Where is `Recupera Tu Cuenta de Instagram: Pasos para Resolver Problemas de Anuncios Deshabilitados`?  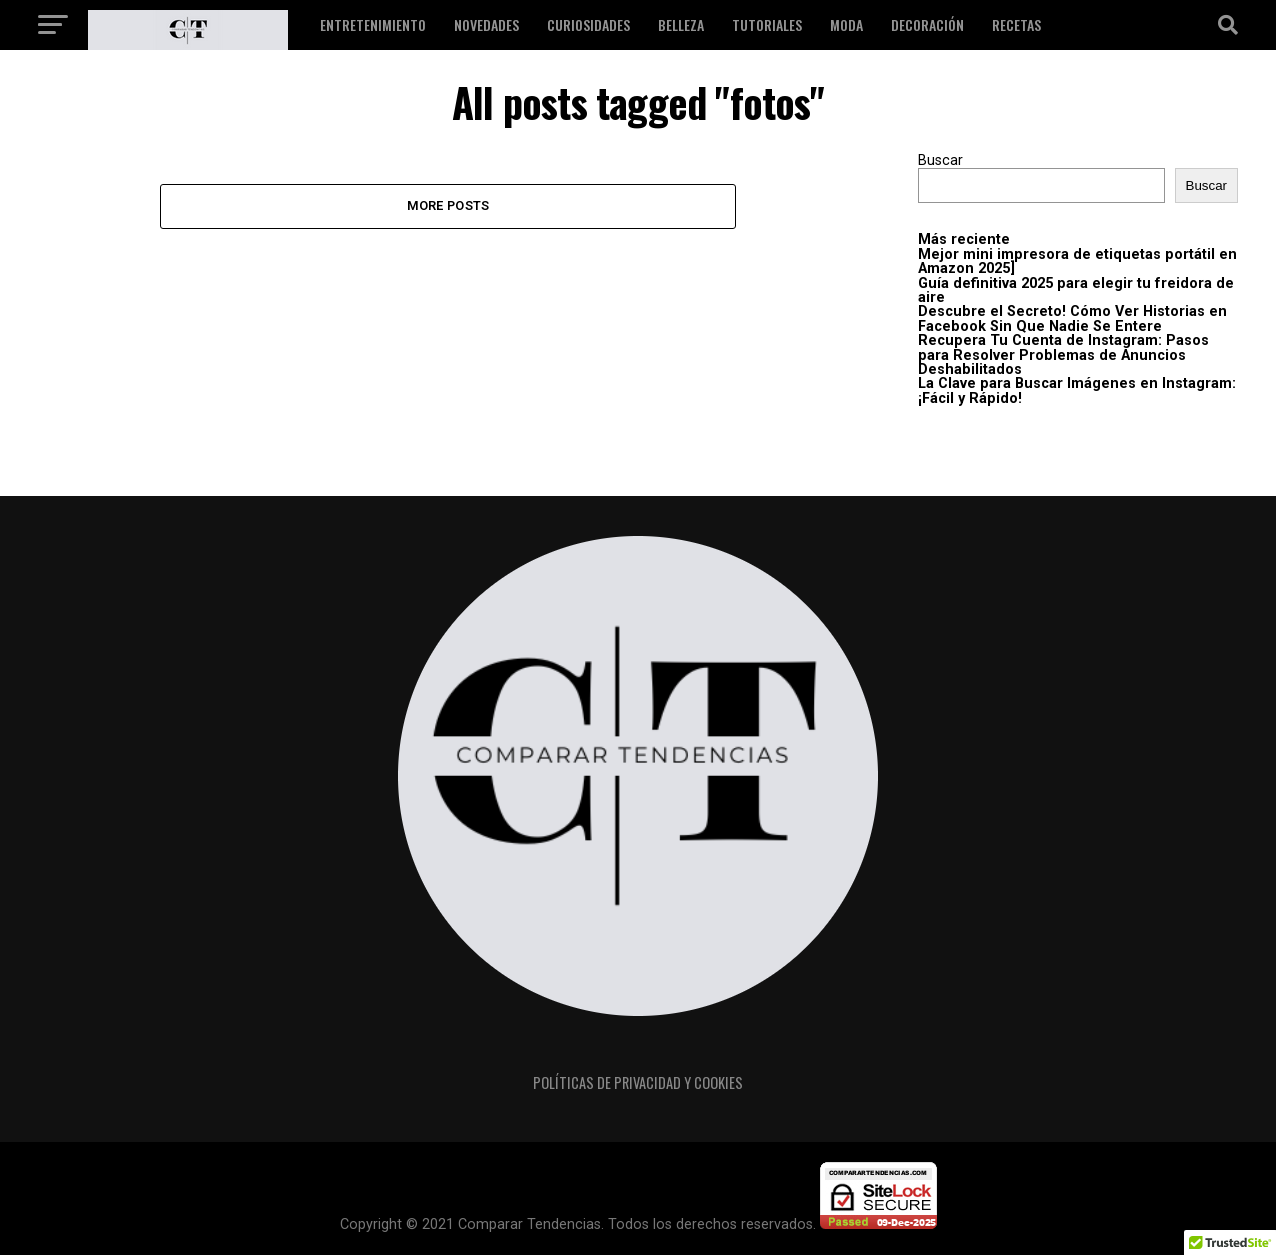 Recupera Tu Cuenta de Instagram: Pasos para Resolver Problemas de Anuncios Deshabilitados is located at coordinates (1063, 355).